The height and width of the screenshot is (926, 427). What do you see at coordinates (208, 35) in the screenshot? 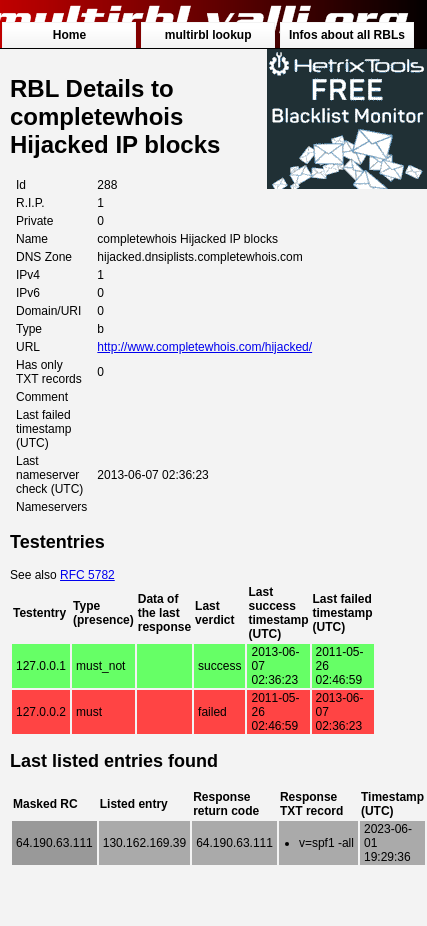
I see `multirbl lookup` at bounding box center [208, 35].